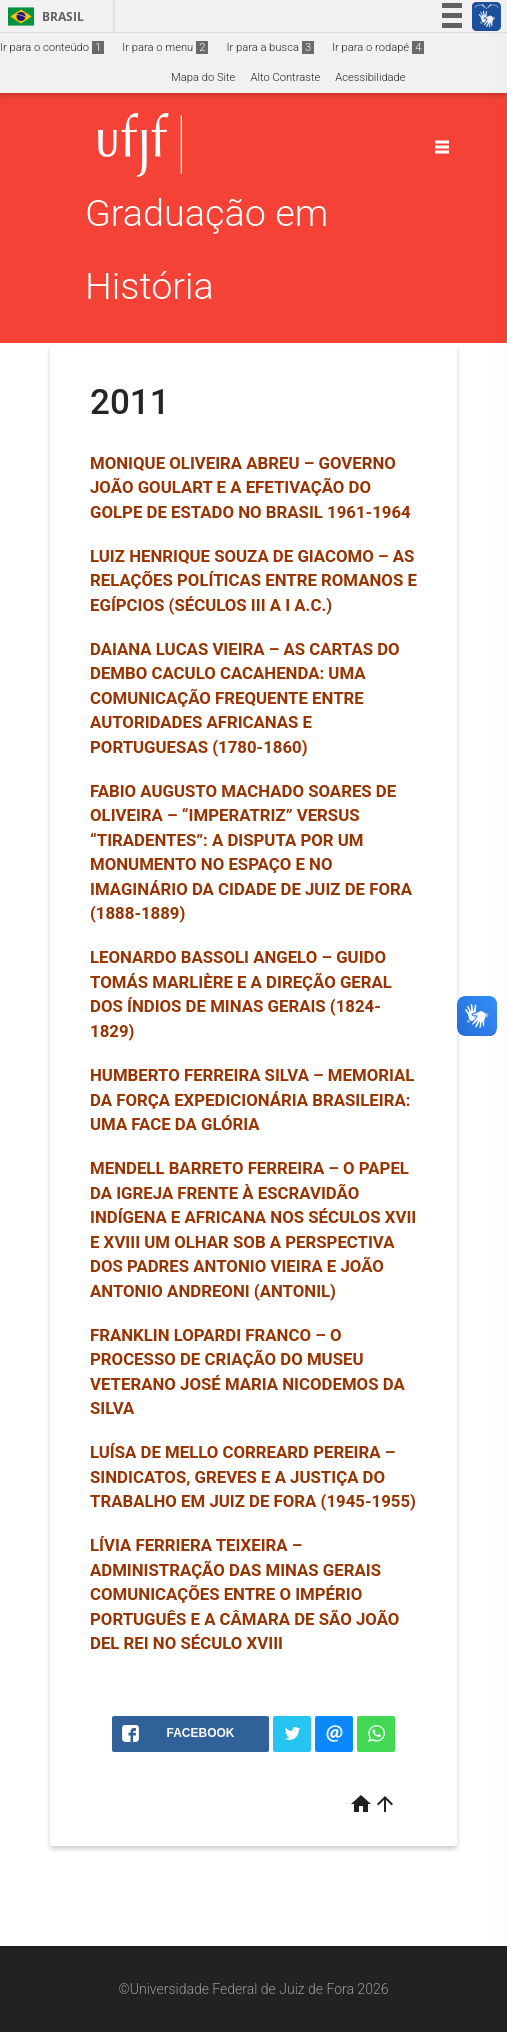  What do you see at coordinates (52, 47) in the screenshot?
I see `Ir para o conteúdo` at bounding box center [52, 47].